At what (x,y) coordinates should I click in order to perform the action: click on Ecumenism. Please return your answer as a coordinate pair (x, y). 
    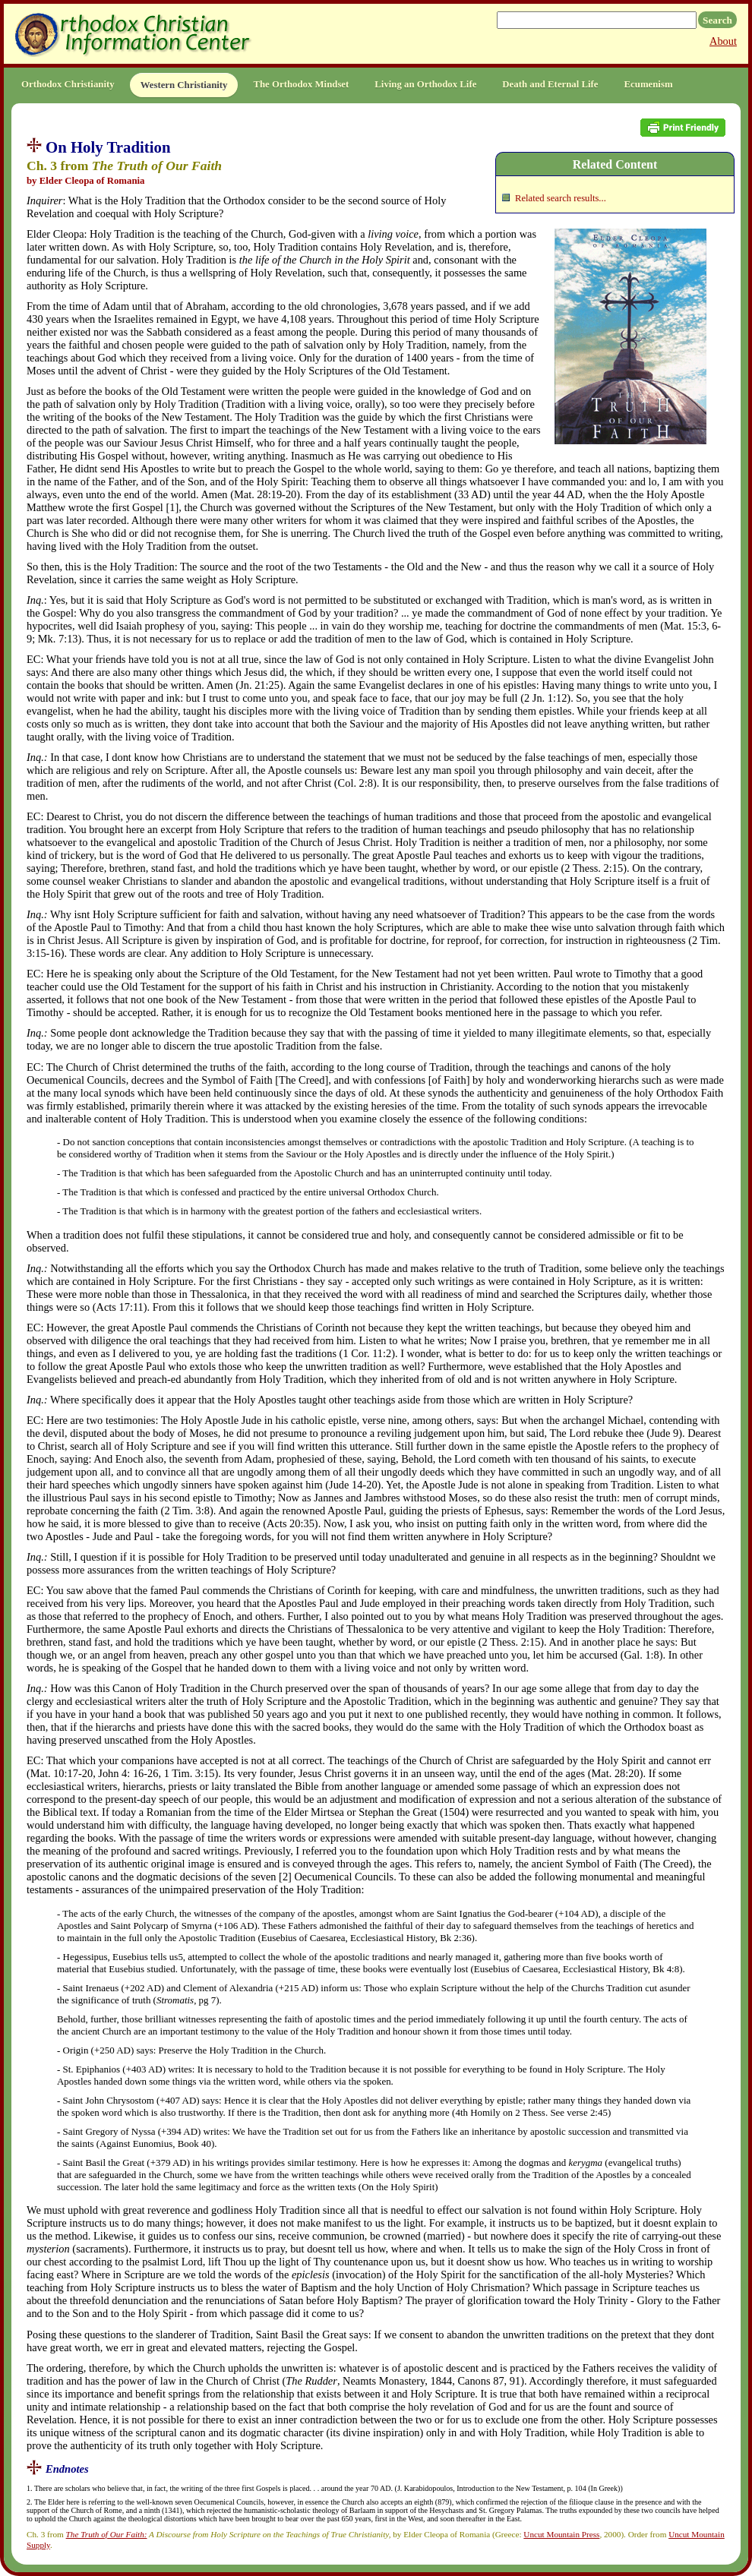
    Looking at the image, I should click on (648, 84).